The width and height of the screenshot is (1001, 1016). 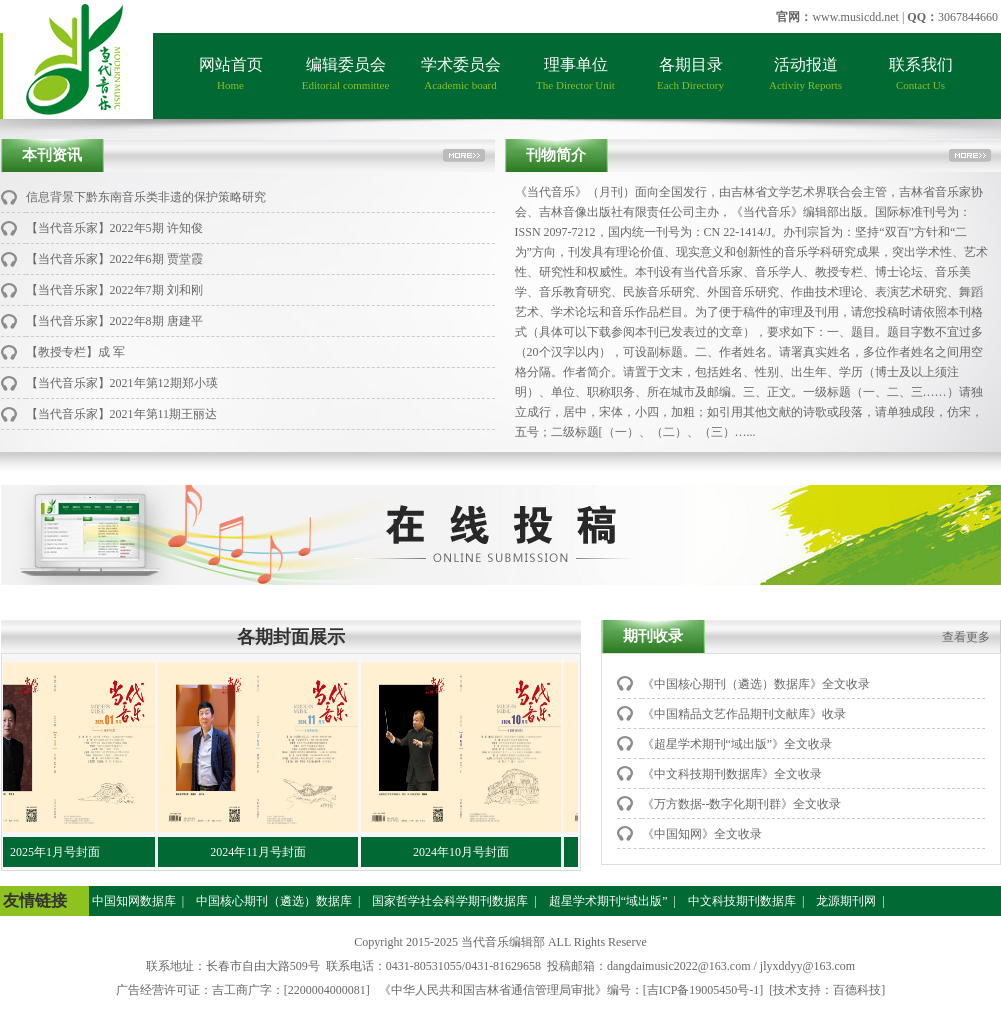 I want to click on 【当代音乐家】2022年7期 刘和刚, so click(x=114, y=290).